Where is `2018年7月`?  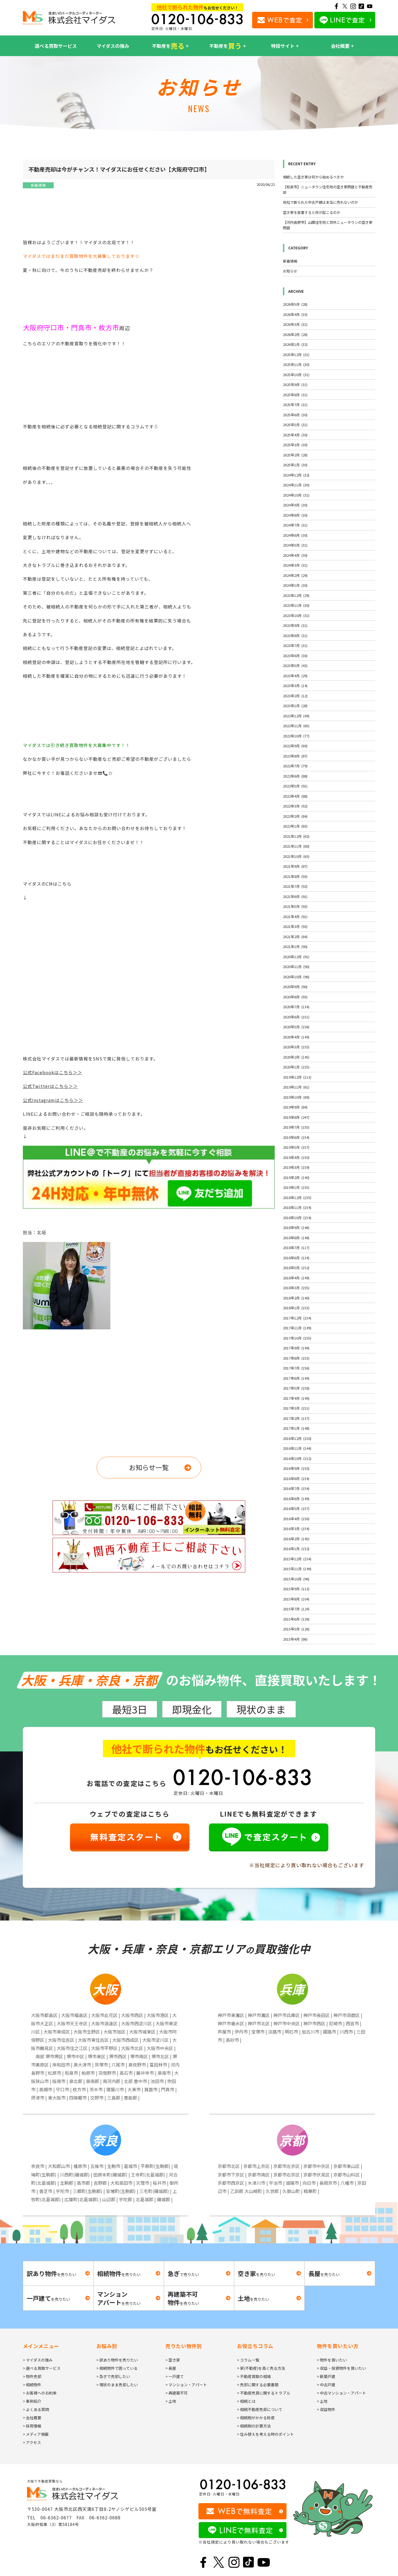 2018年7月 is located at coordinates (296, 1247).